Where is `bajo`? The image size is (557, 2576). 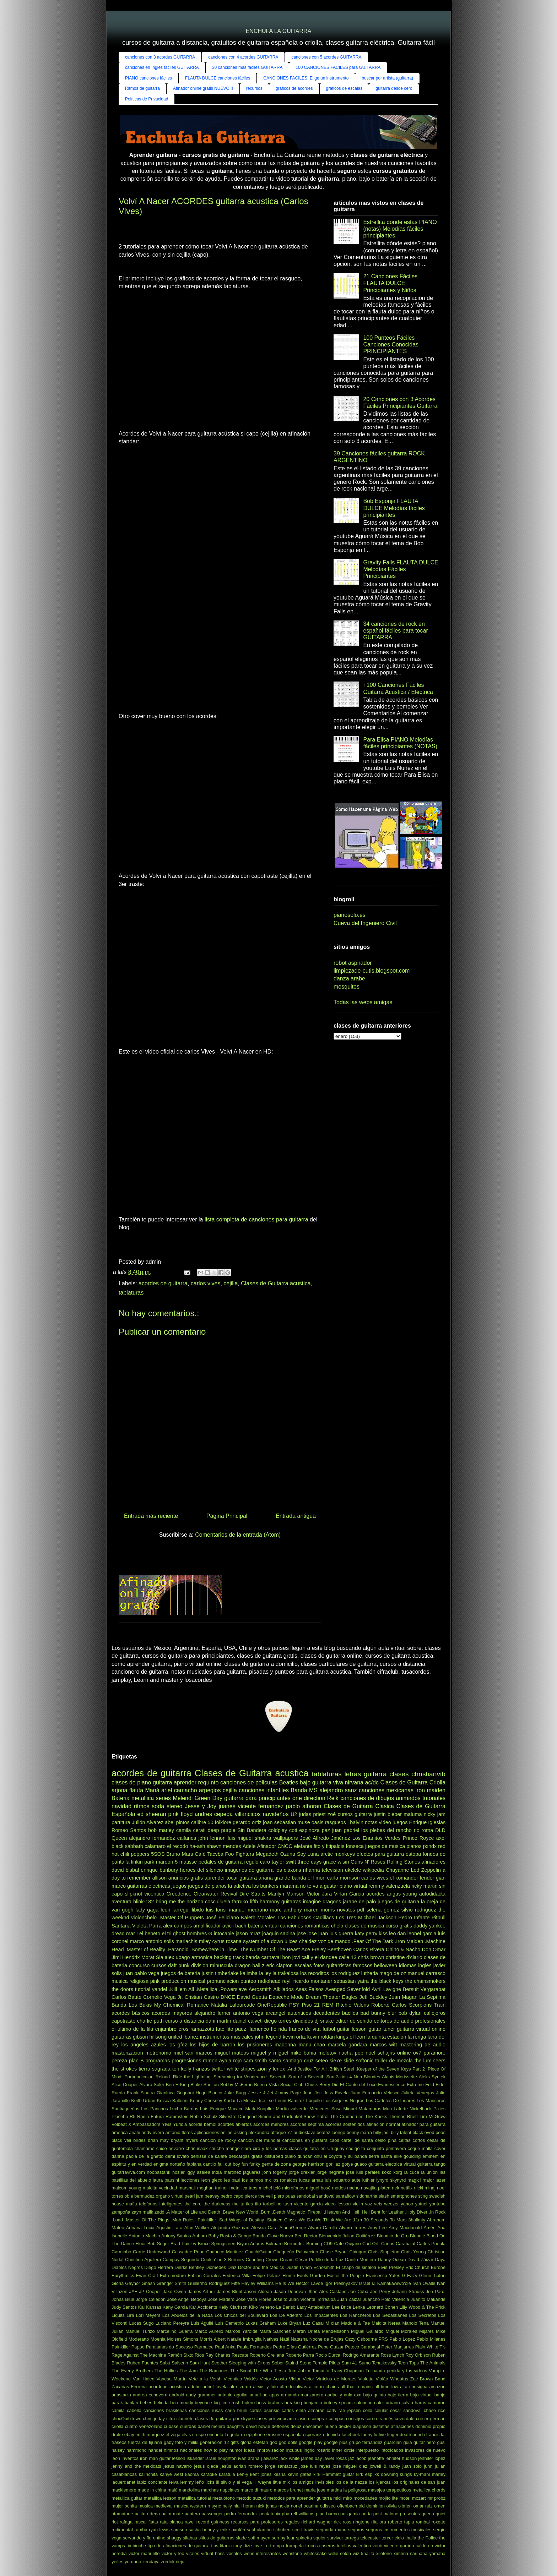
bajo is located at coordinates (305, 1782).